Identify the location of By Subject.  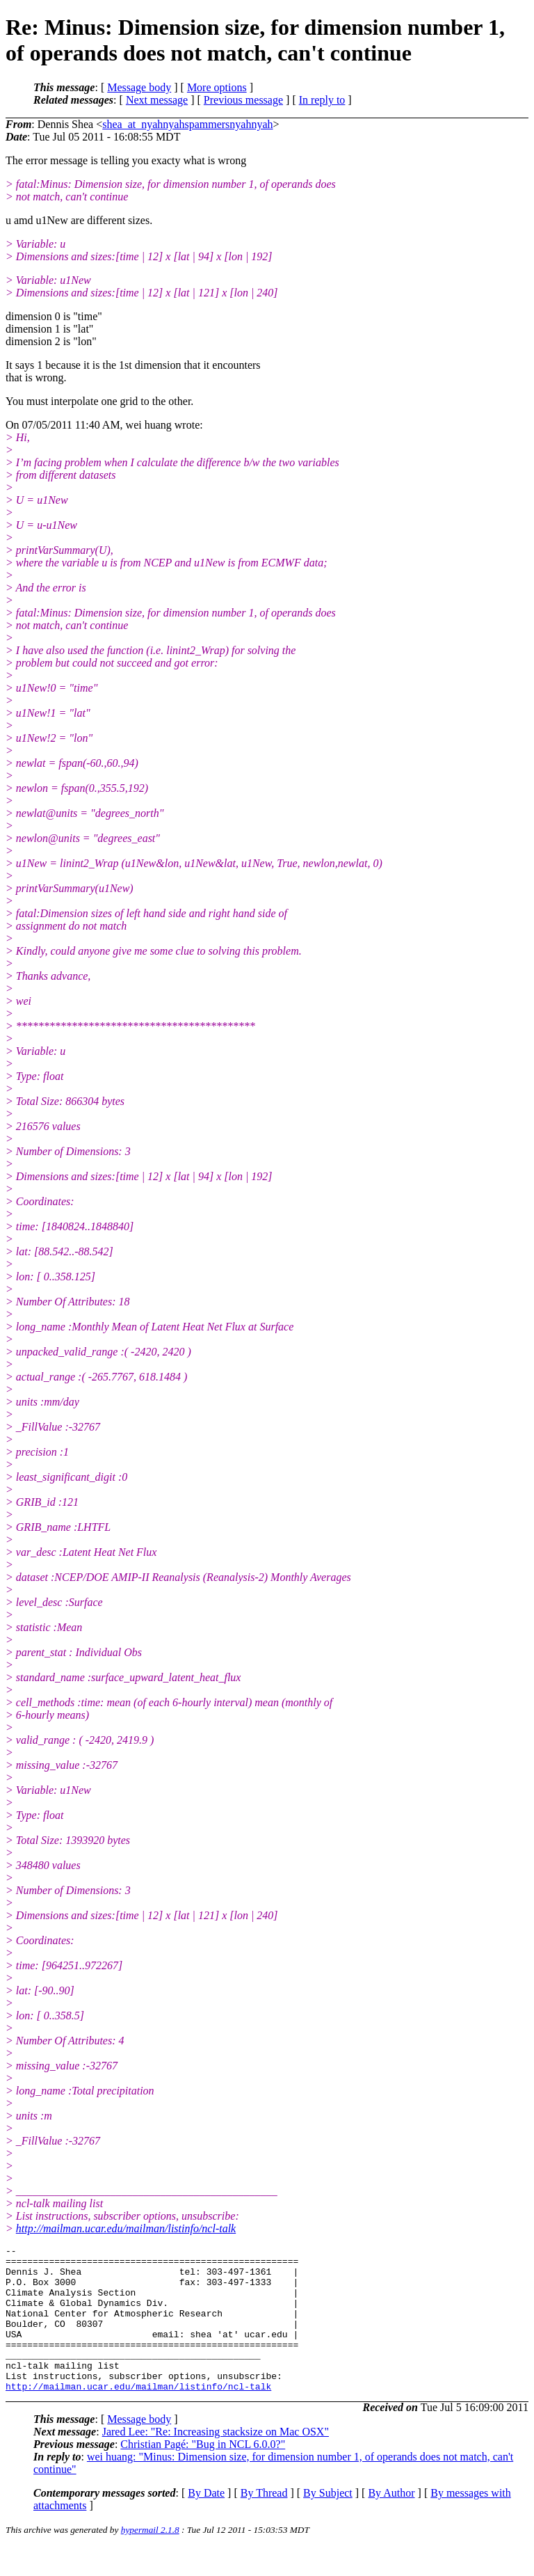
(328, 2522).